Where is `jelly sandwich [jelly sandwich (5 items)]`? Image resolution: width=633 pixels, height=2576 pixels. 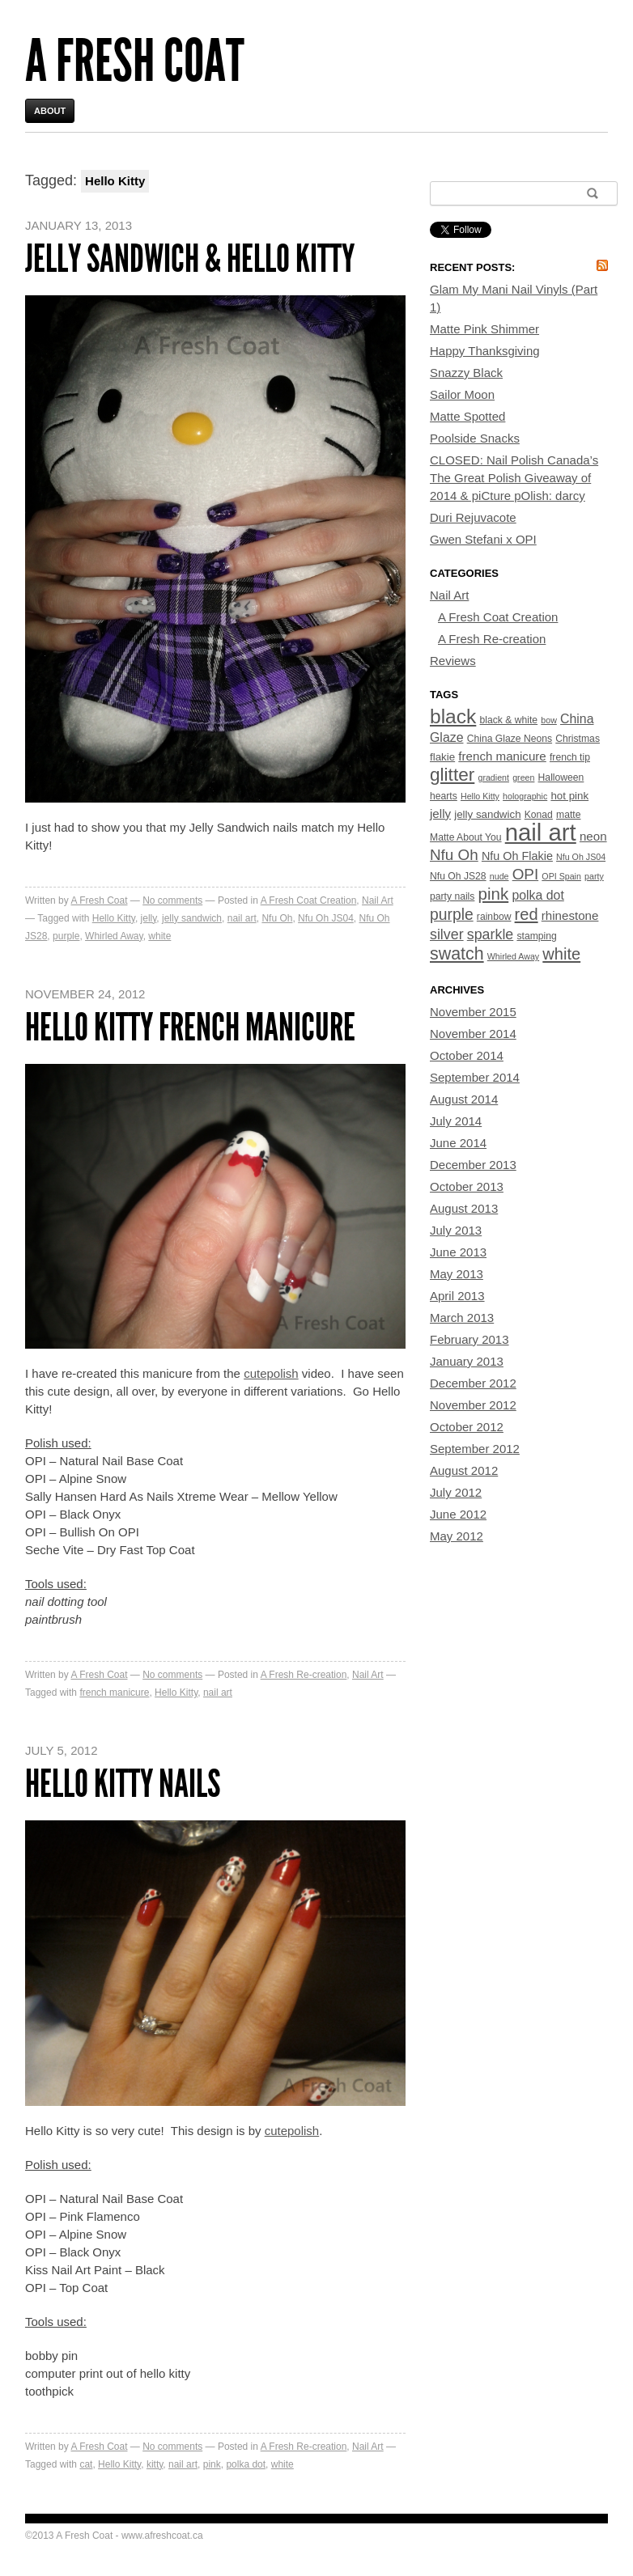
jelly sandwich [jelly sandwich (5 items)] is located at coordinates (487, 814).